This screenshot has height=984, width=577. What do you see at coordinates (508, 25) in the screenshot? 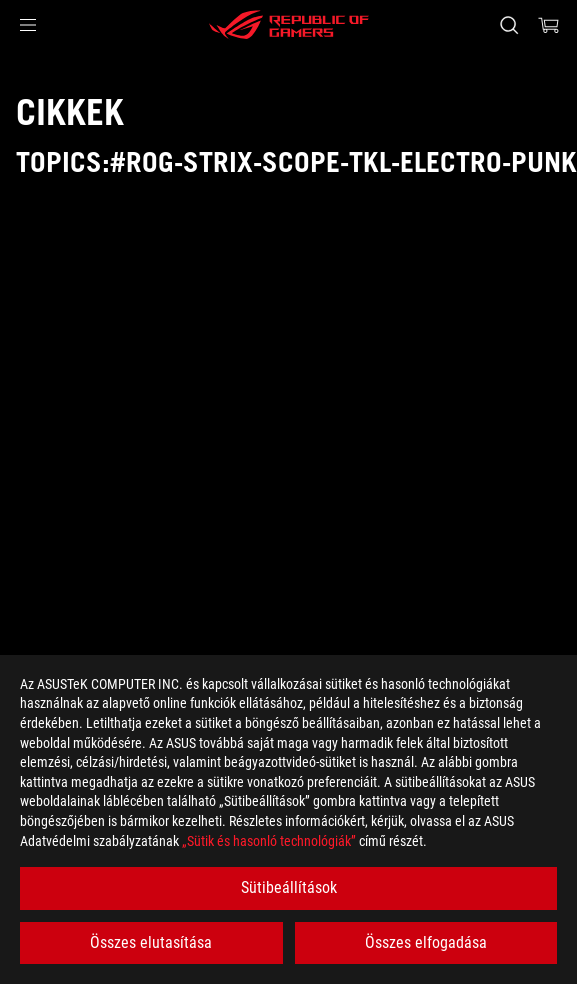
I see `[Search, type and press enter to search]` at bounding box center [508, 25].